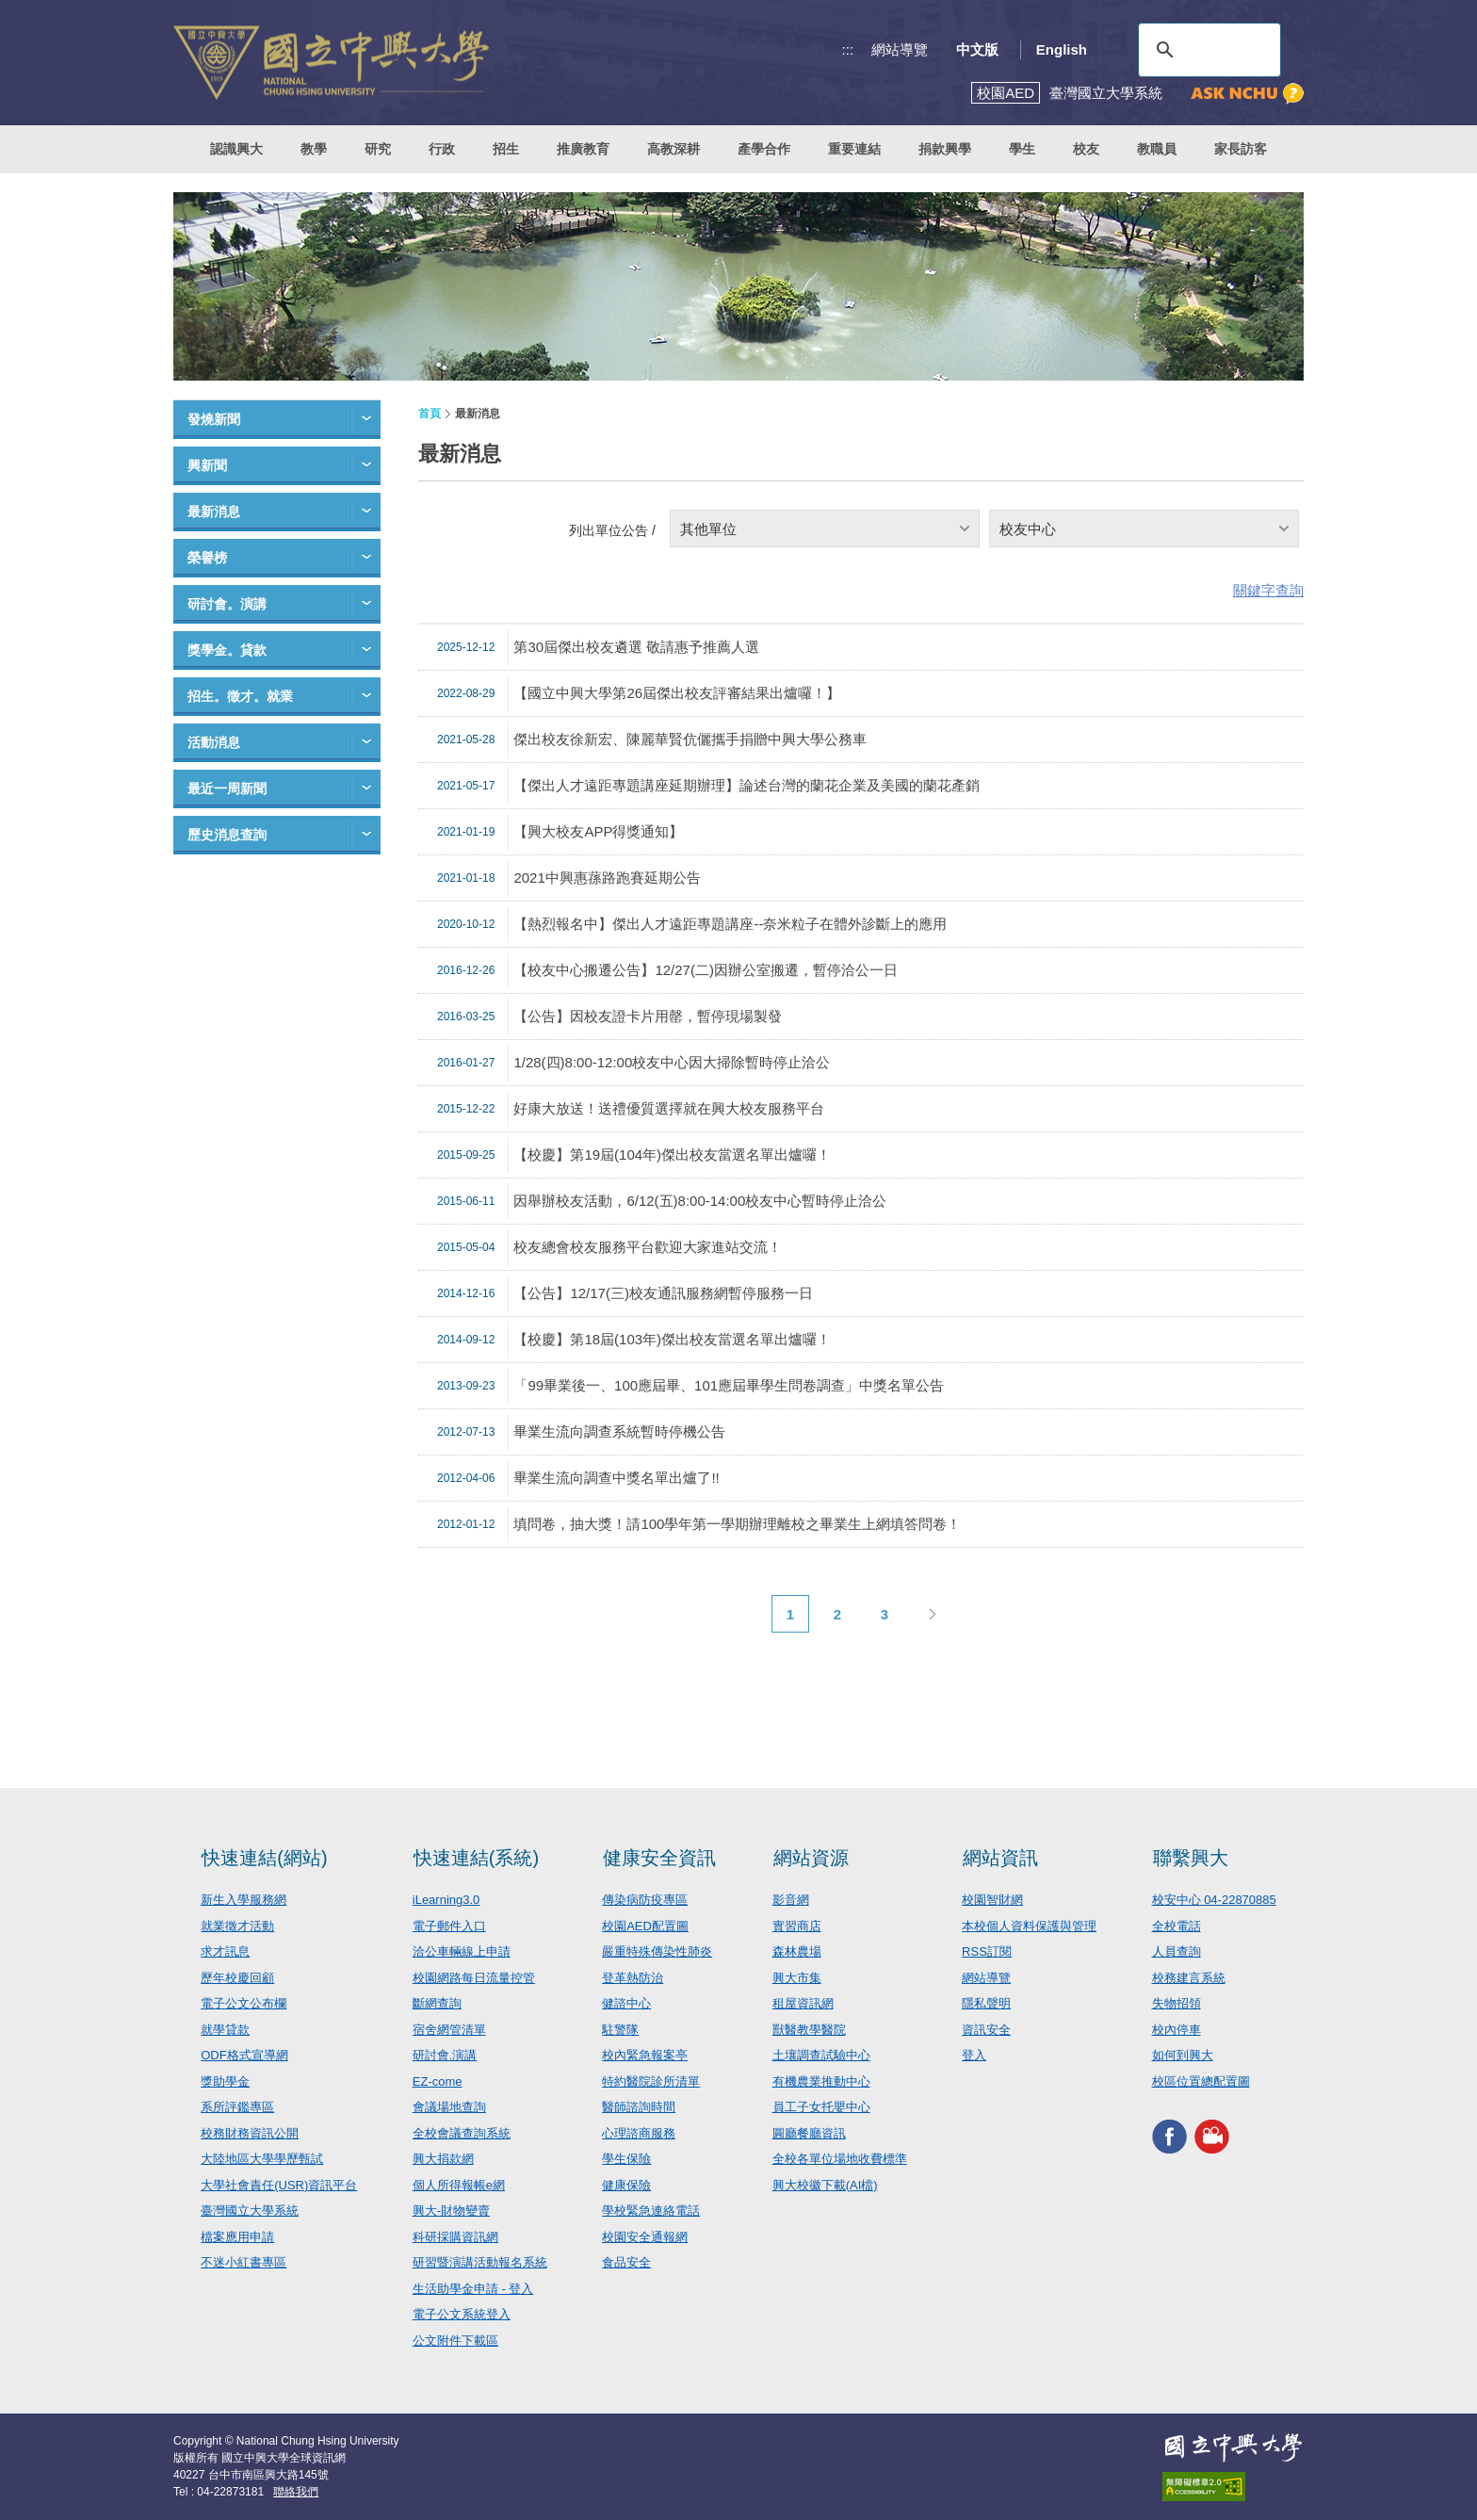  Describe the element at coordinates (438, 2081) in the screenshot. I see `EZ-come` at that location.